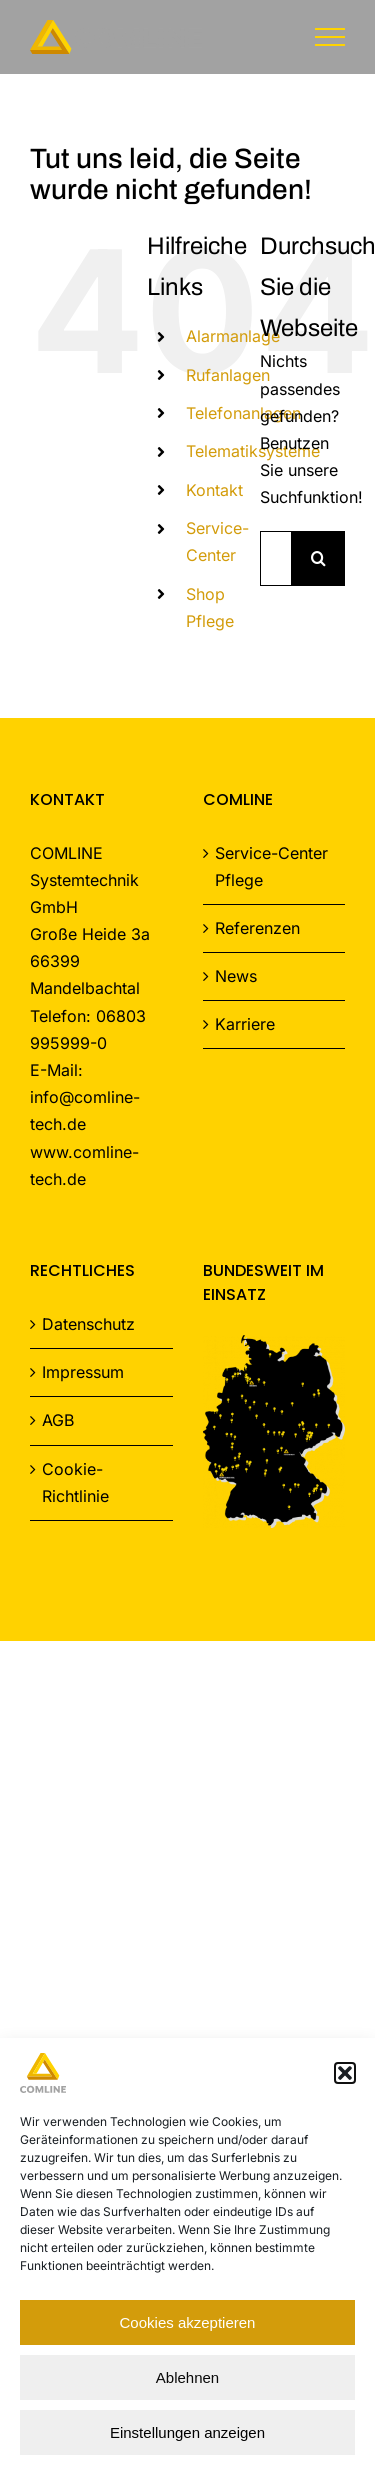 This screenshot has width=375, height=2480. I want to click on [Toggle Menu], so click(330, 37).